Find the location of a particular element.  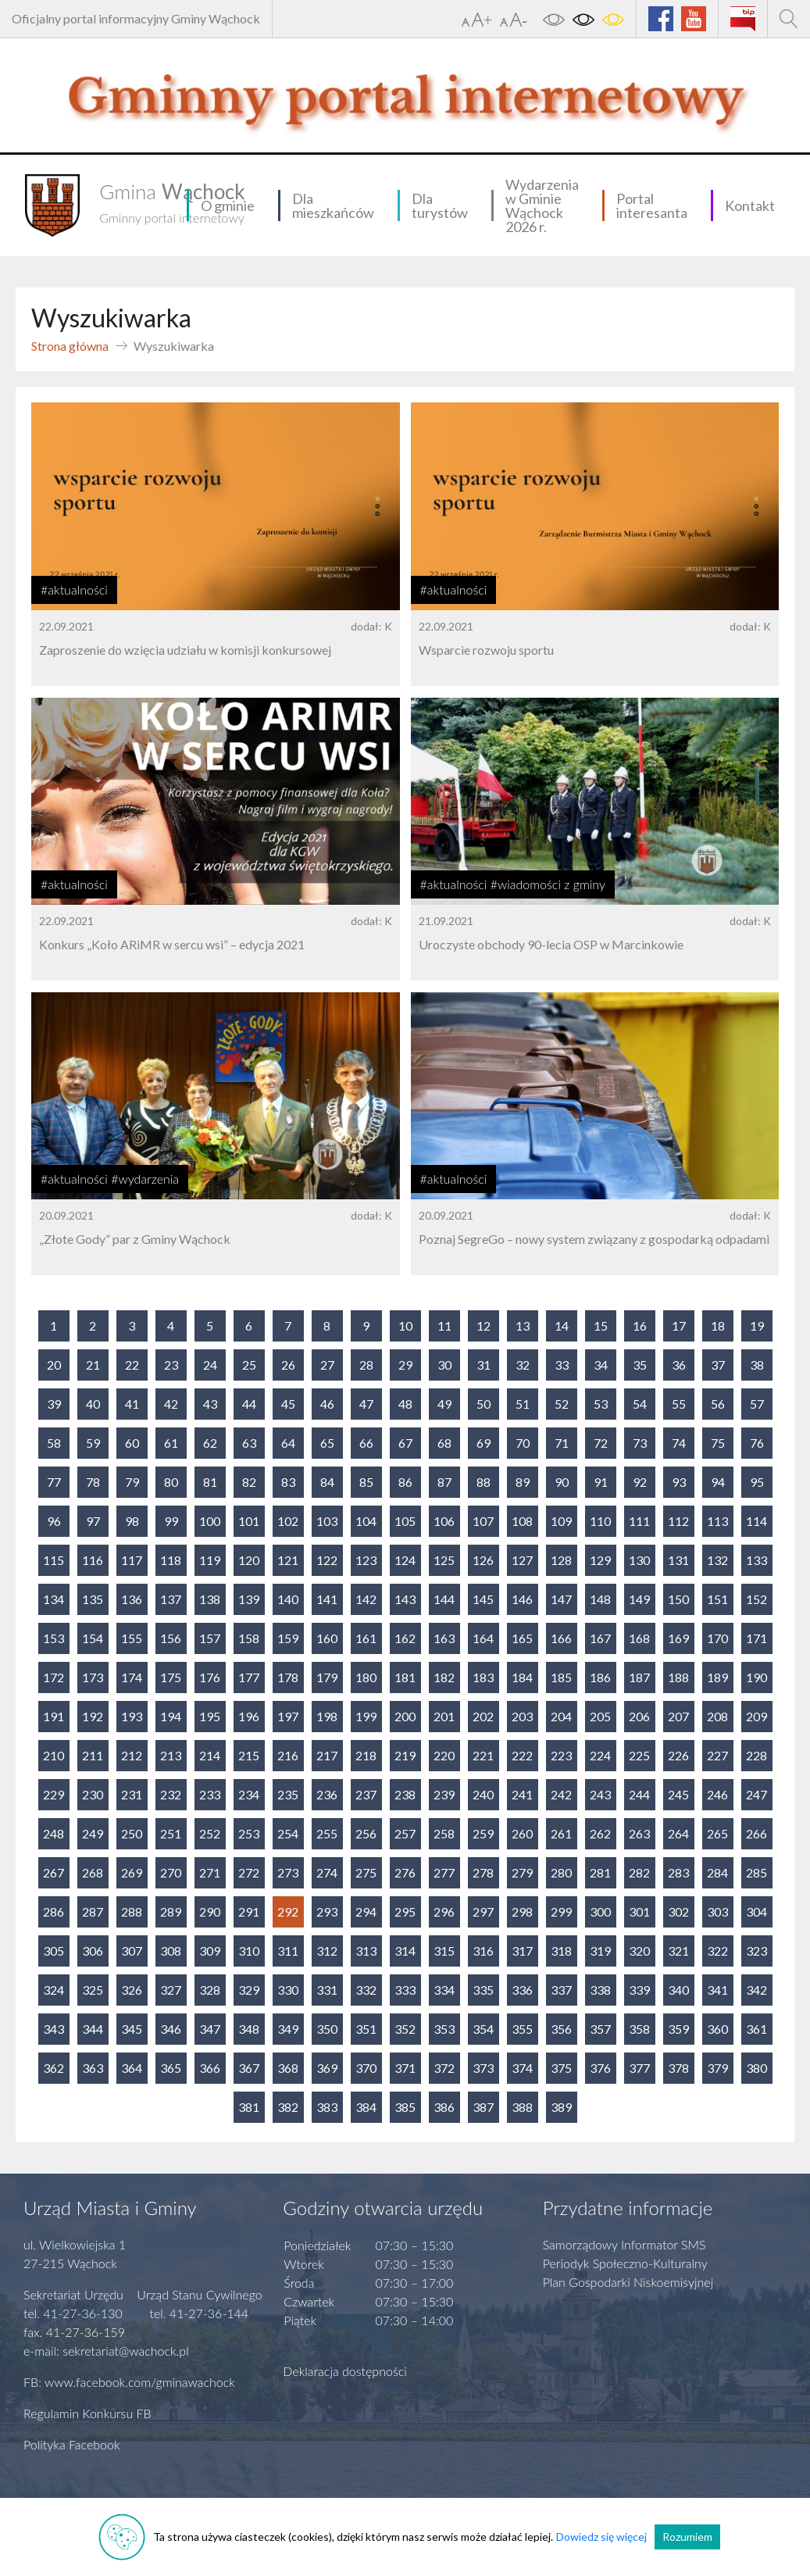

114 is located at coordinates (756, 1520).